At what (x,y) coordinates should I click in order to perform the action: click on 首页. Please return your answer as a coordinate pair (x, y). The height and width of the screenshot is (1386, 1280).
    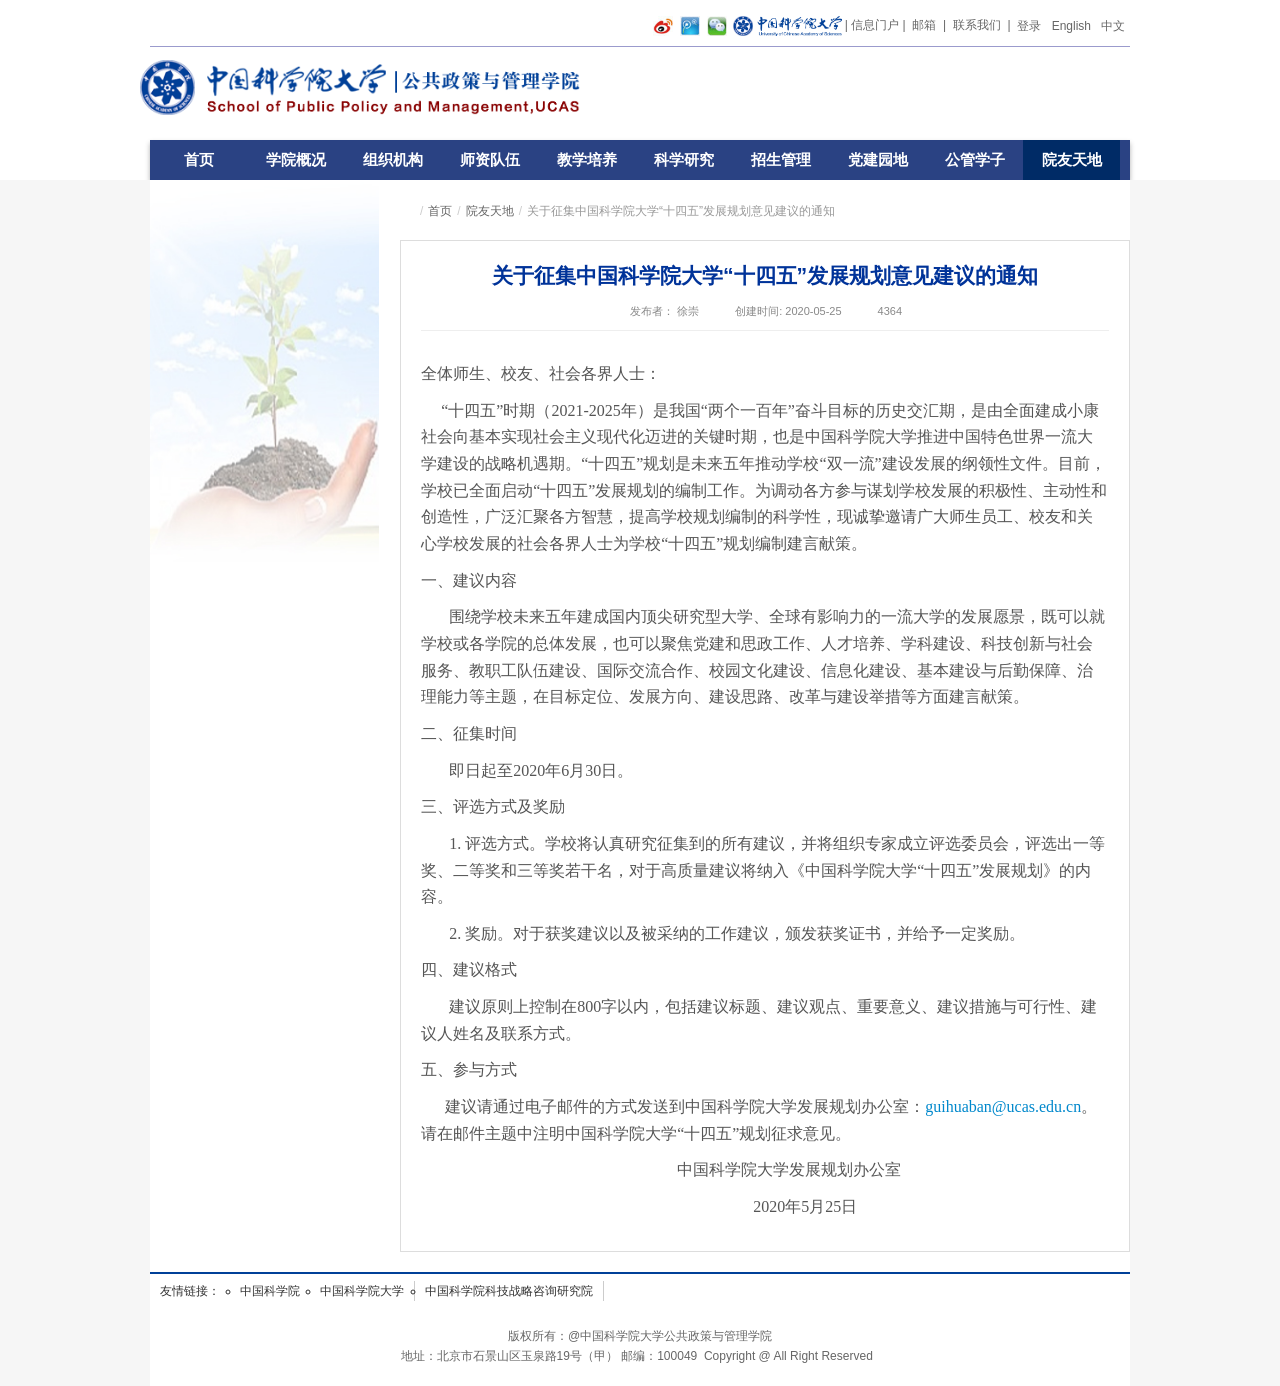
    Looking at the image, I should click on (199, 159).